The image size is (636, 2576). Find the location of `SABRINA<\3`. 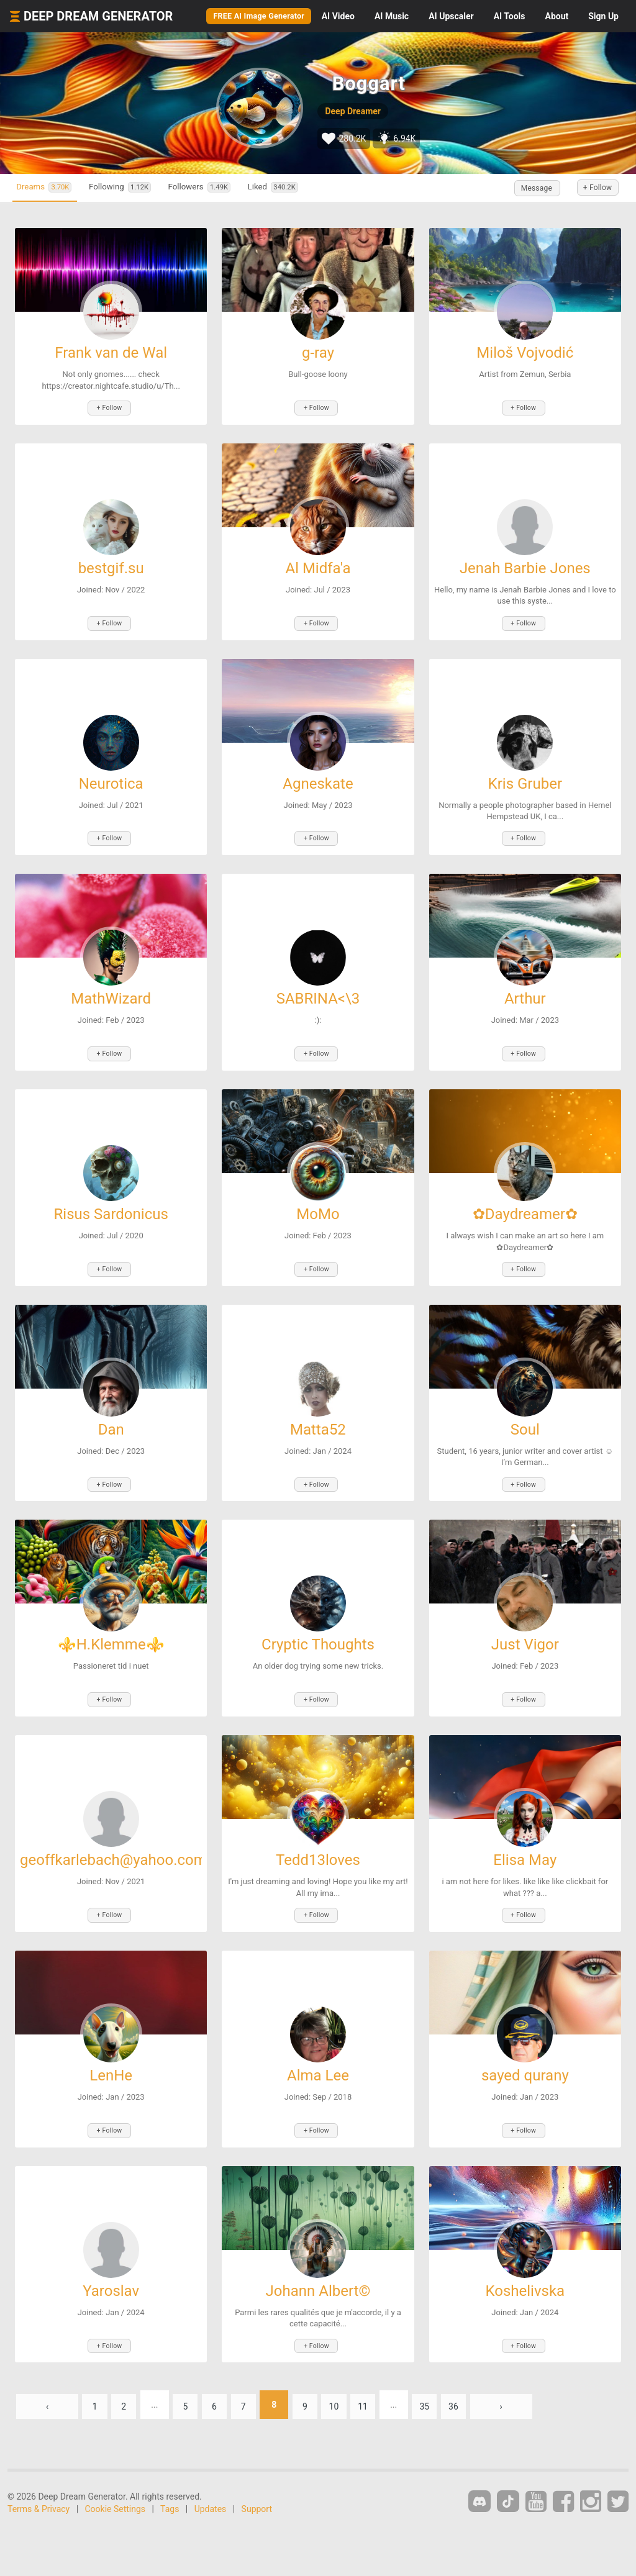

SABRINA<\3 is located at coordinates (318, 987).